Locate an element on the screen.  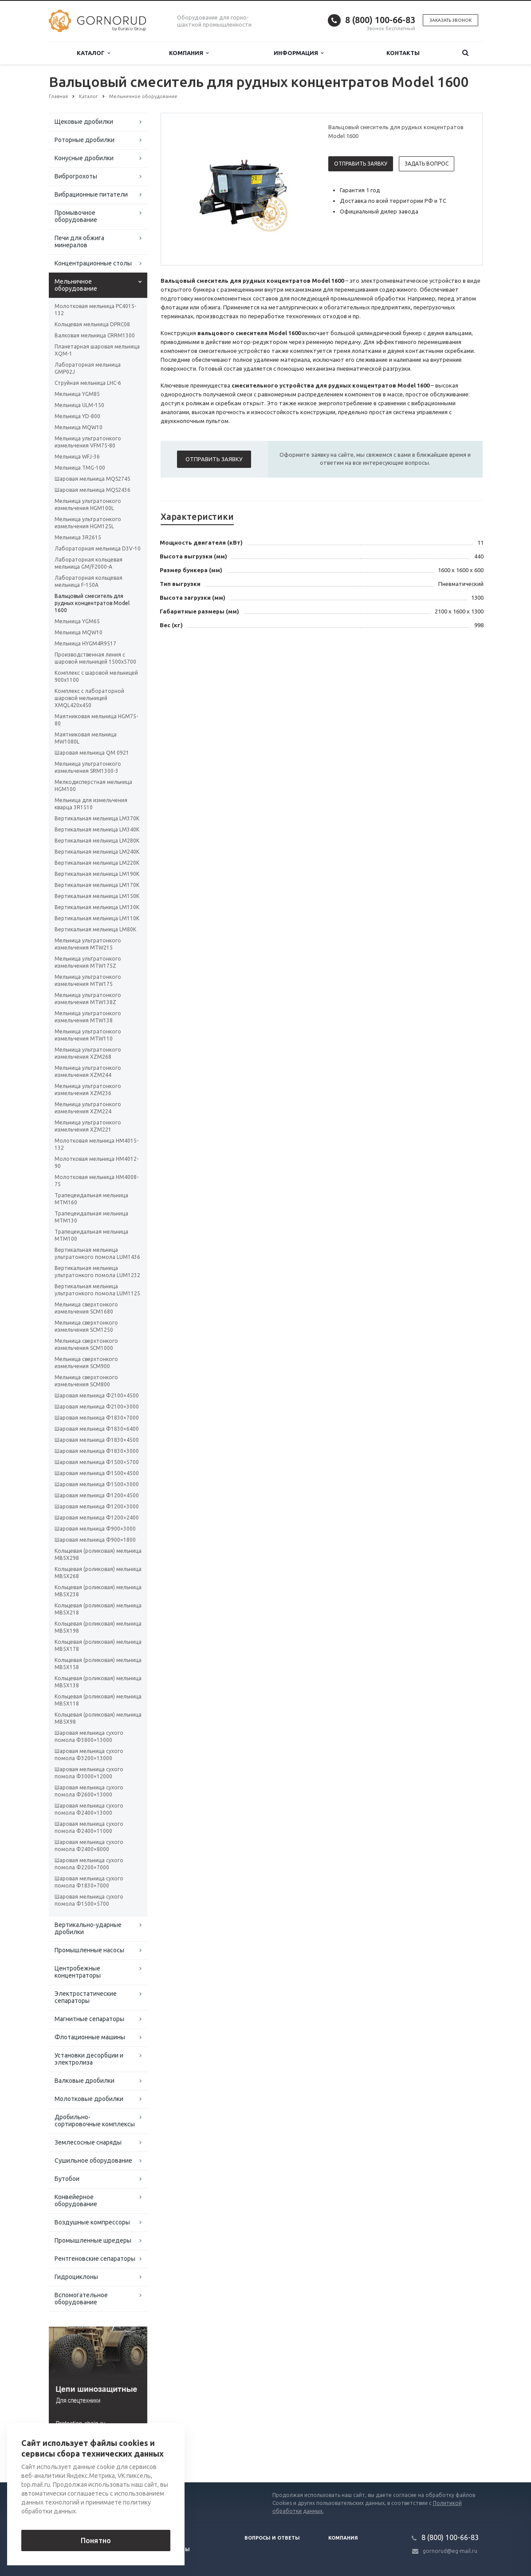
Шаровая мельница MQS2436 is located at coordinates (92, 490).